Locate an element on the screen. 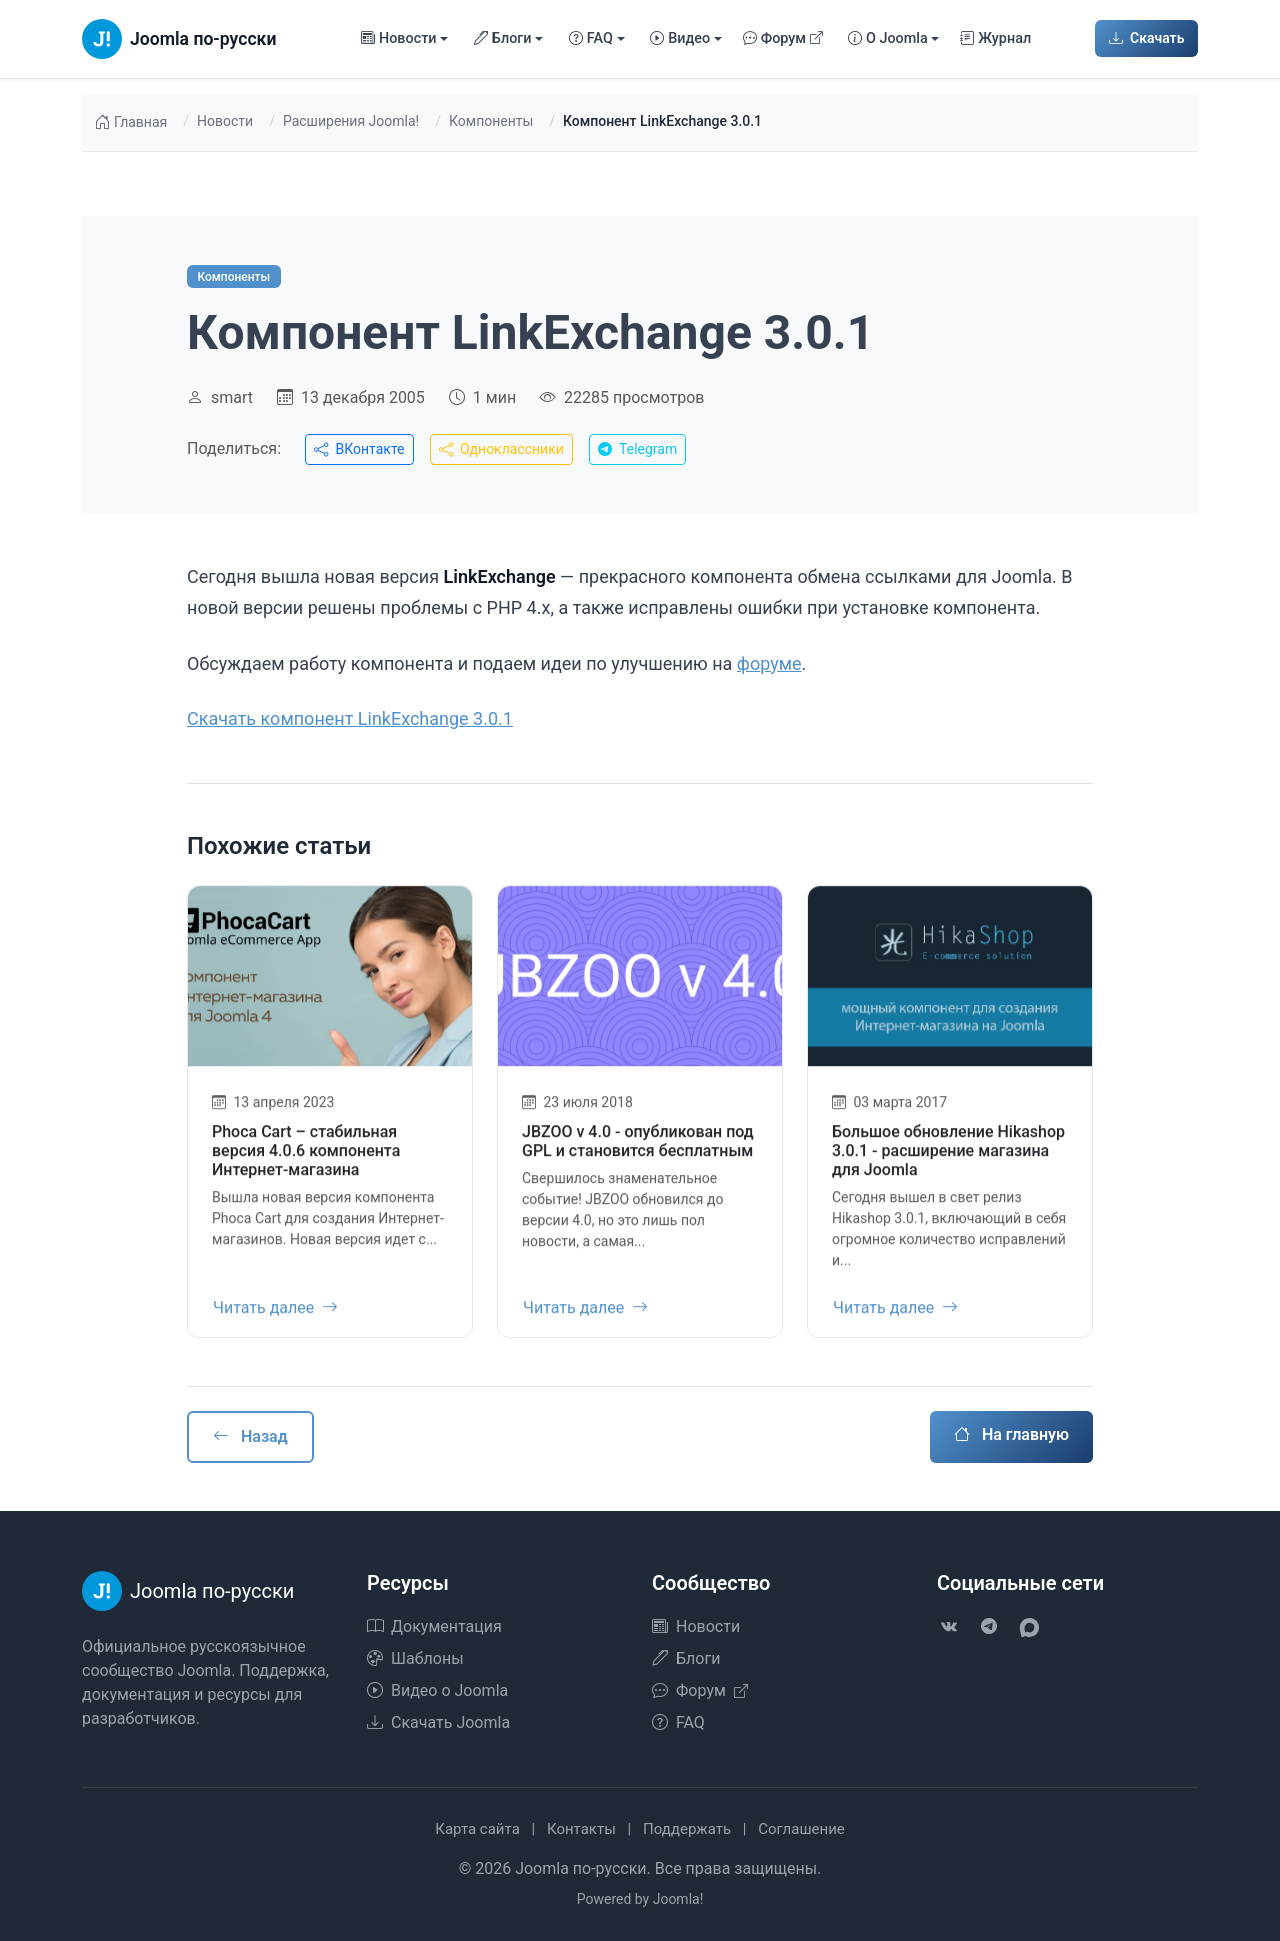 This screenshot has height=1941, width=1280. [VK] is located at coordinates (949, 1627).